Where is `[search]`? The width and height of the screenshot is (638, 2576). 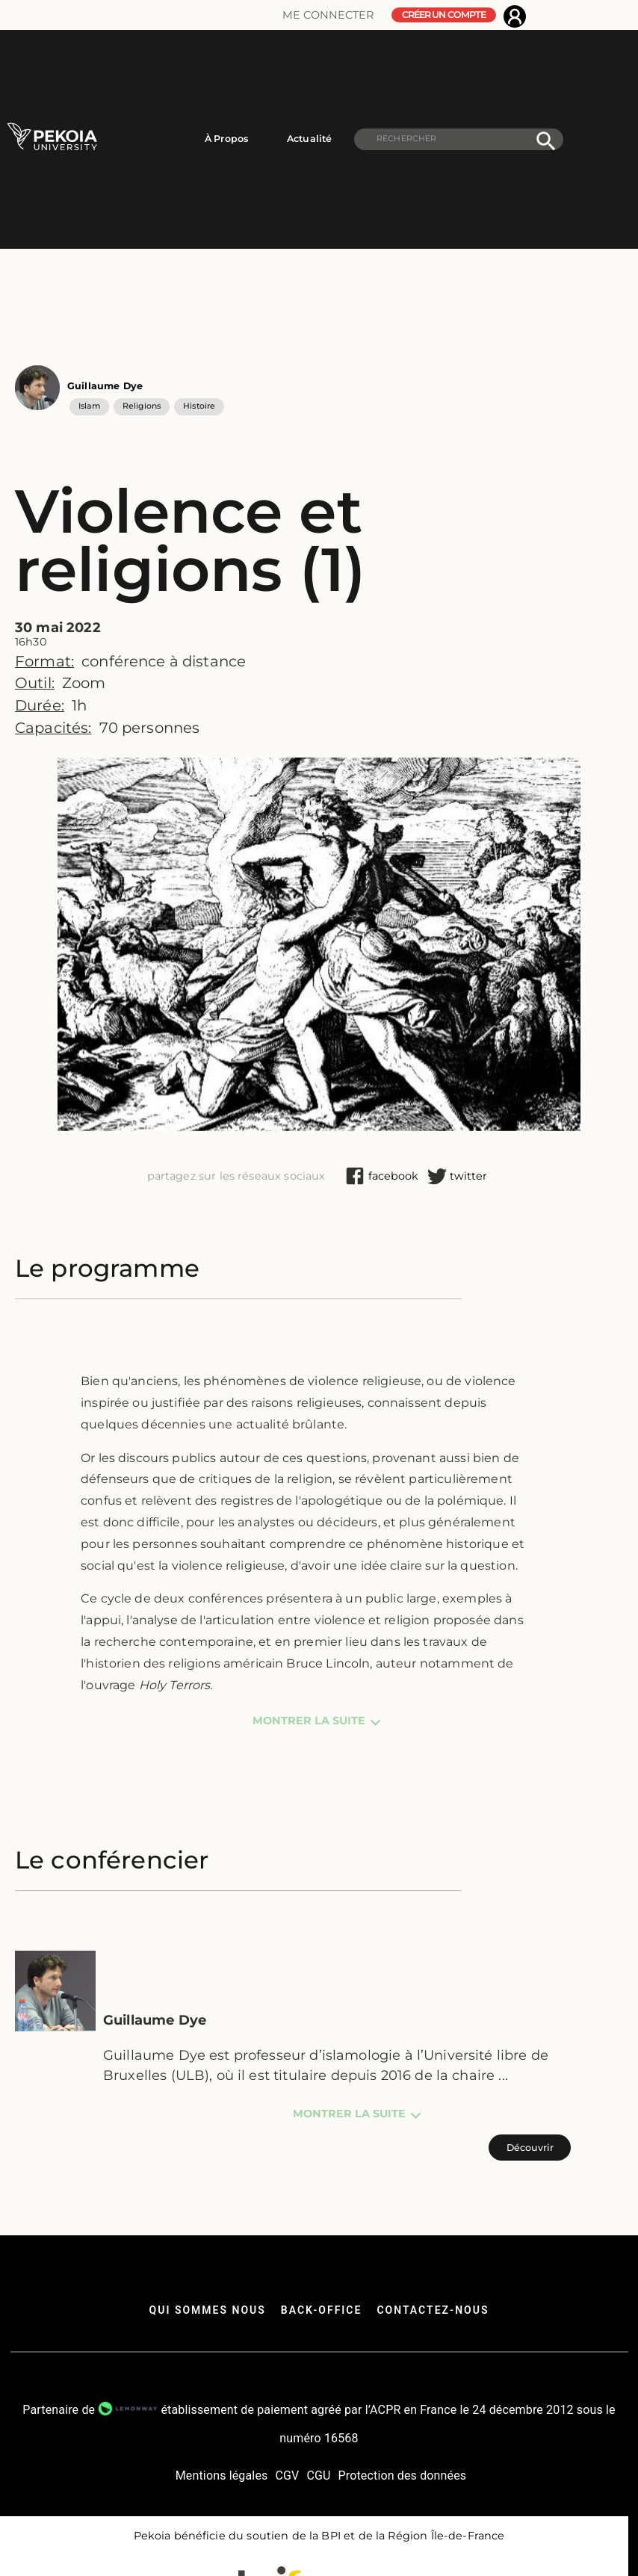
[search] is located at coordinates (458, 139).